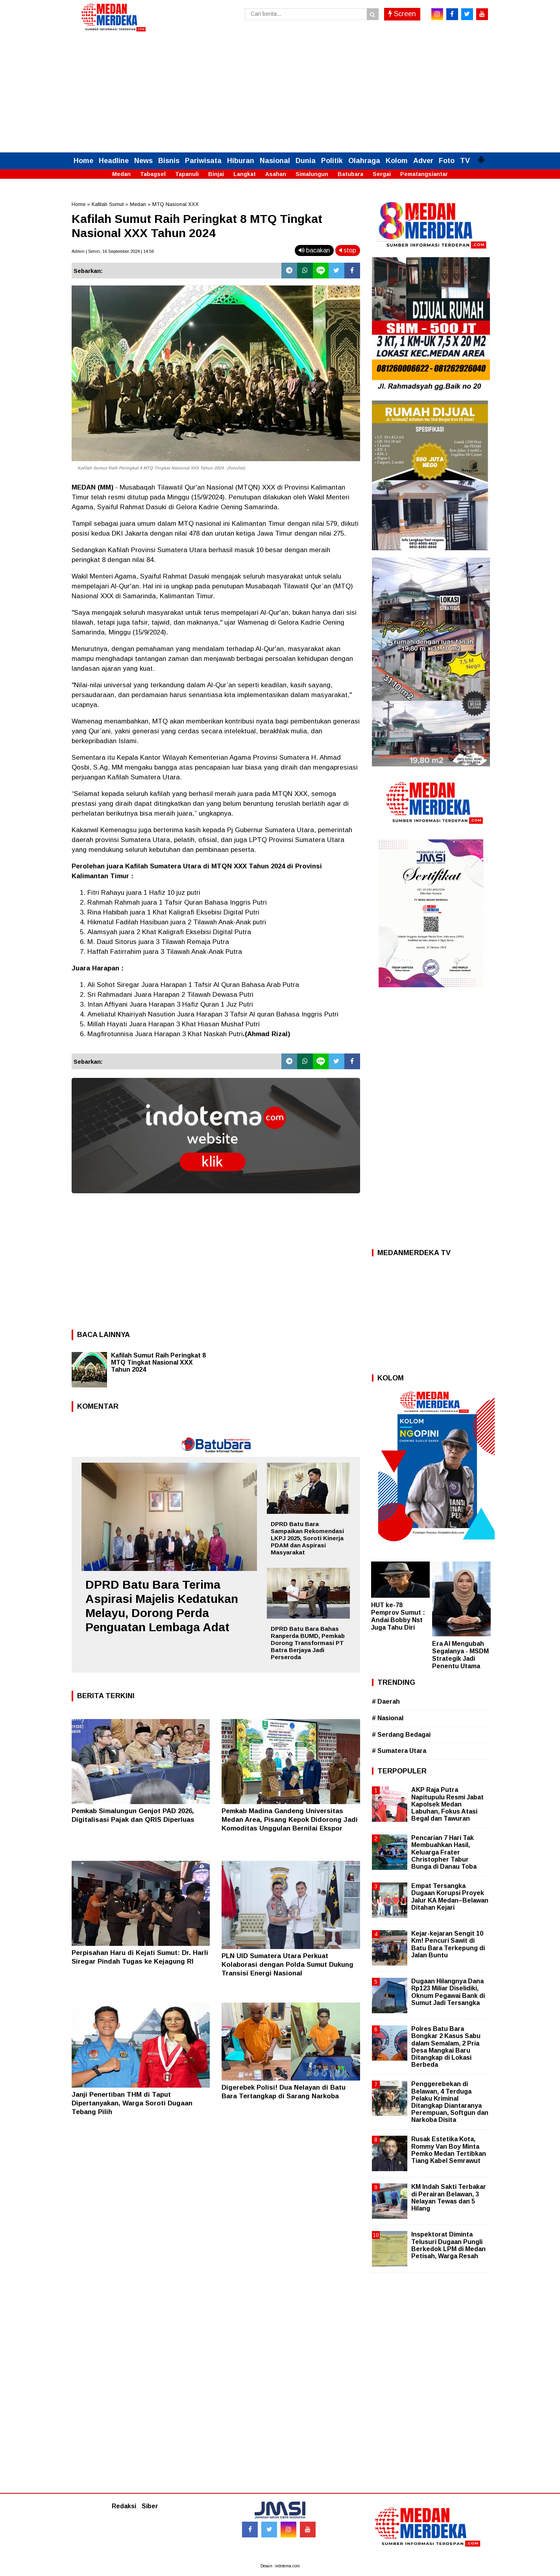 The width and height of the screenshot is (560, 2576). I want to click on Foto, so click(447, 161).